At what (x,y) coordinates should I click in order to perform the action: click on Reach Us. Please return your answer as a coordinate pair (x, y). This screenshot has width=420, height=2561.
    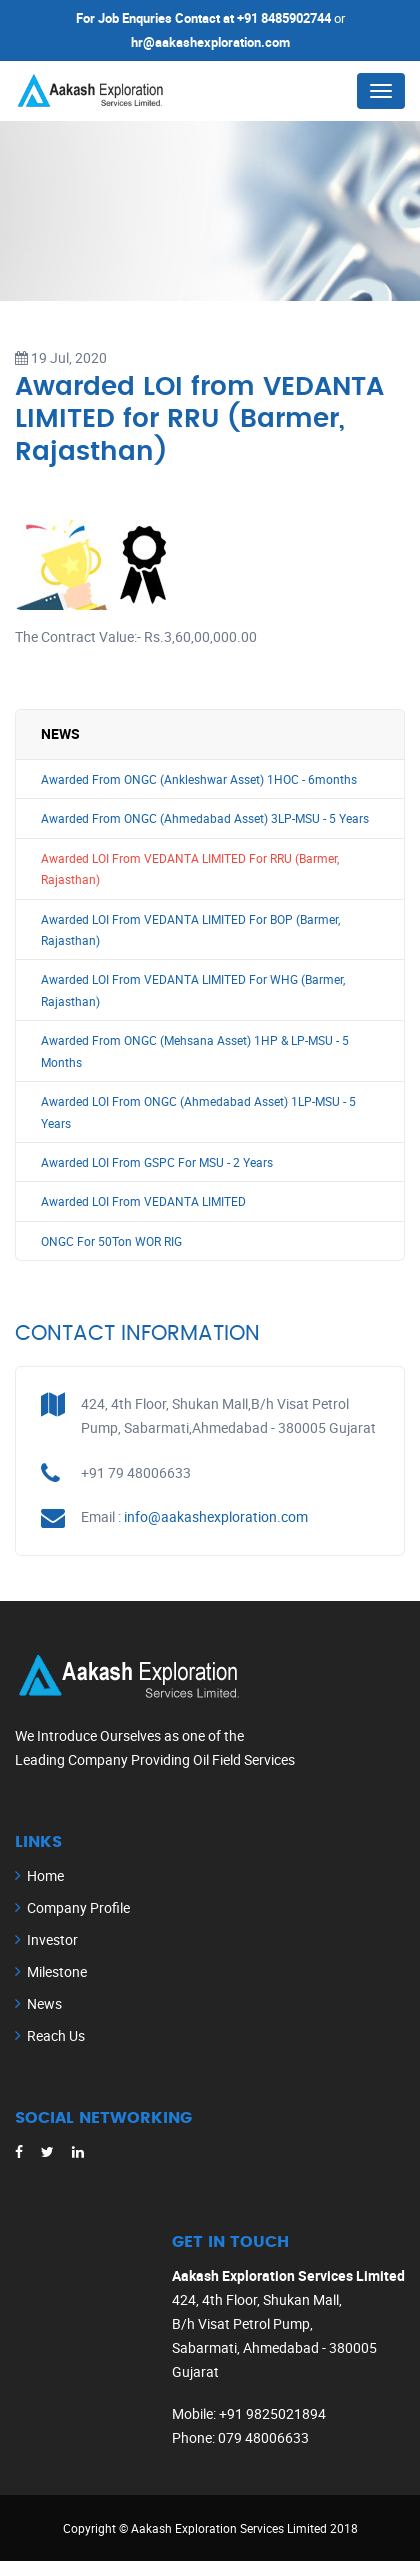
    Looking at the image, I should click on (56, 2035).